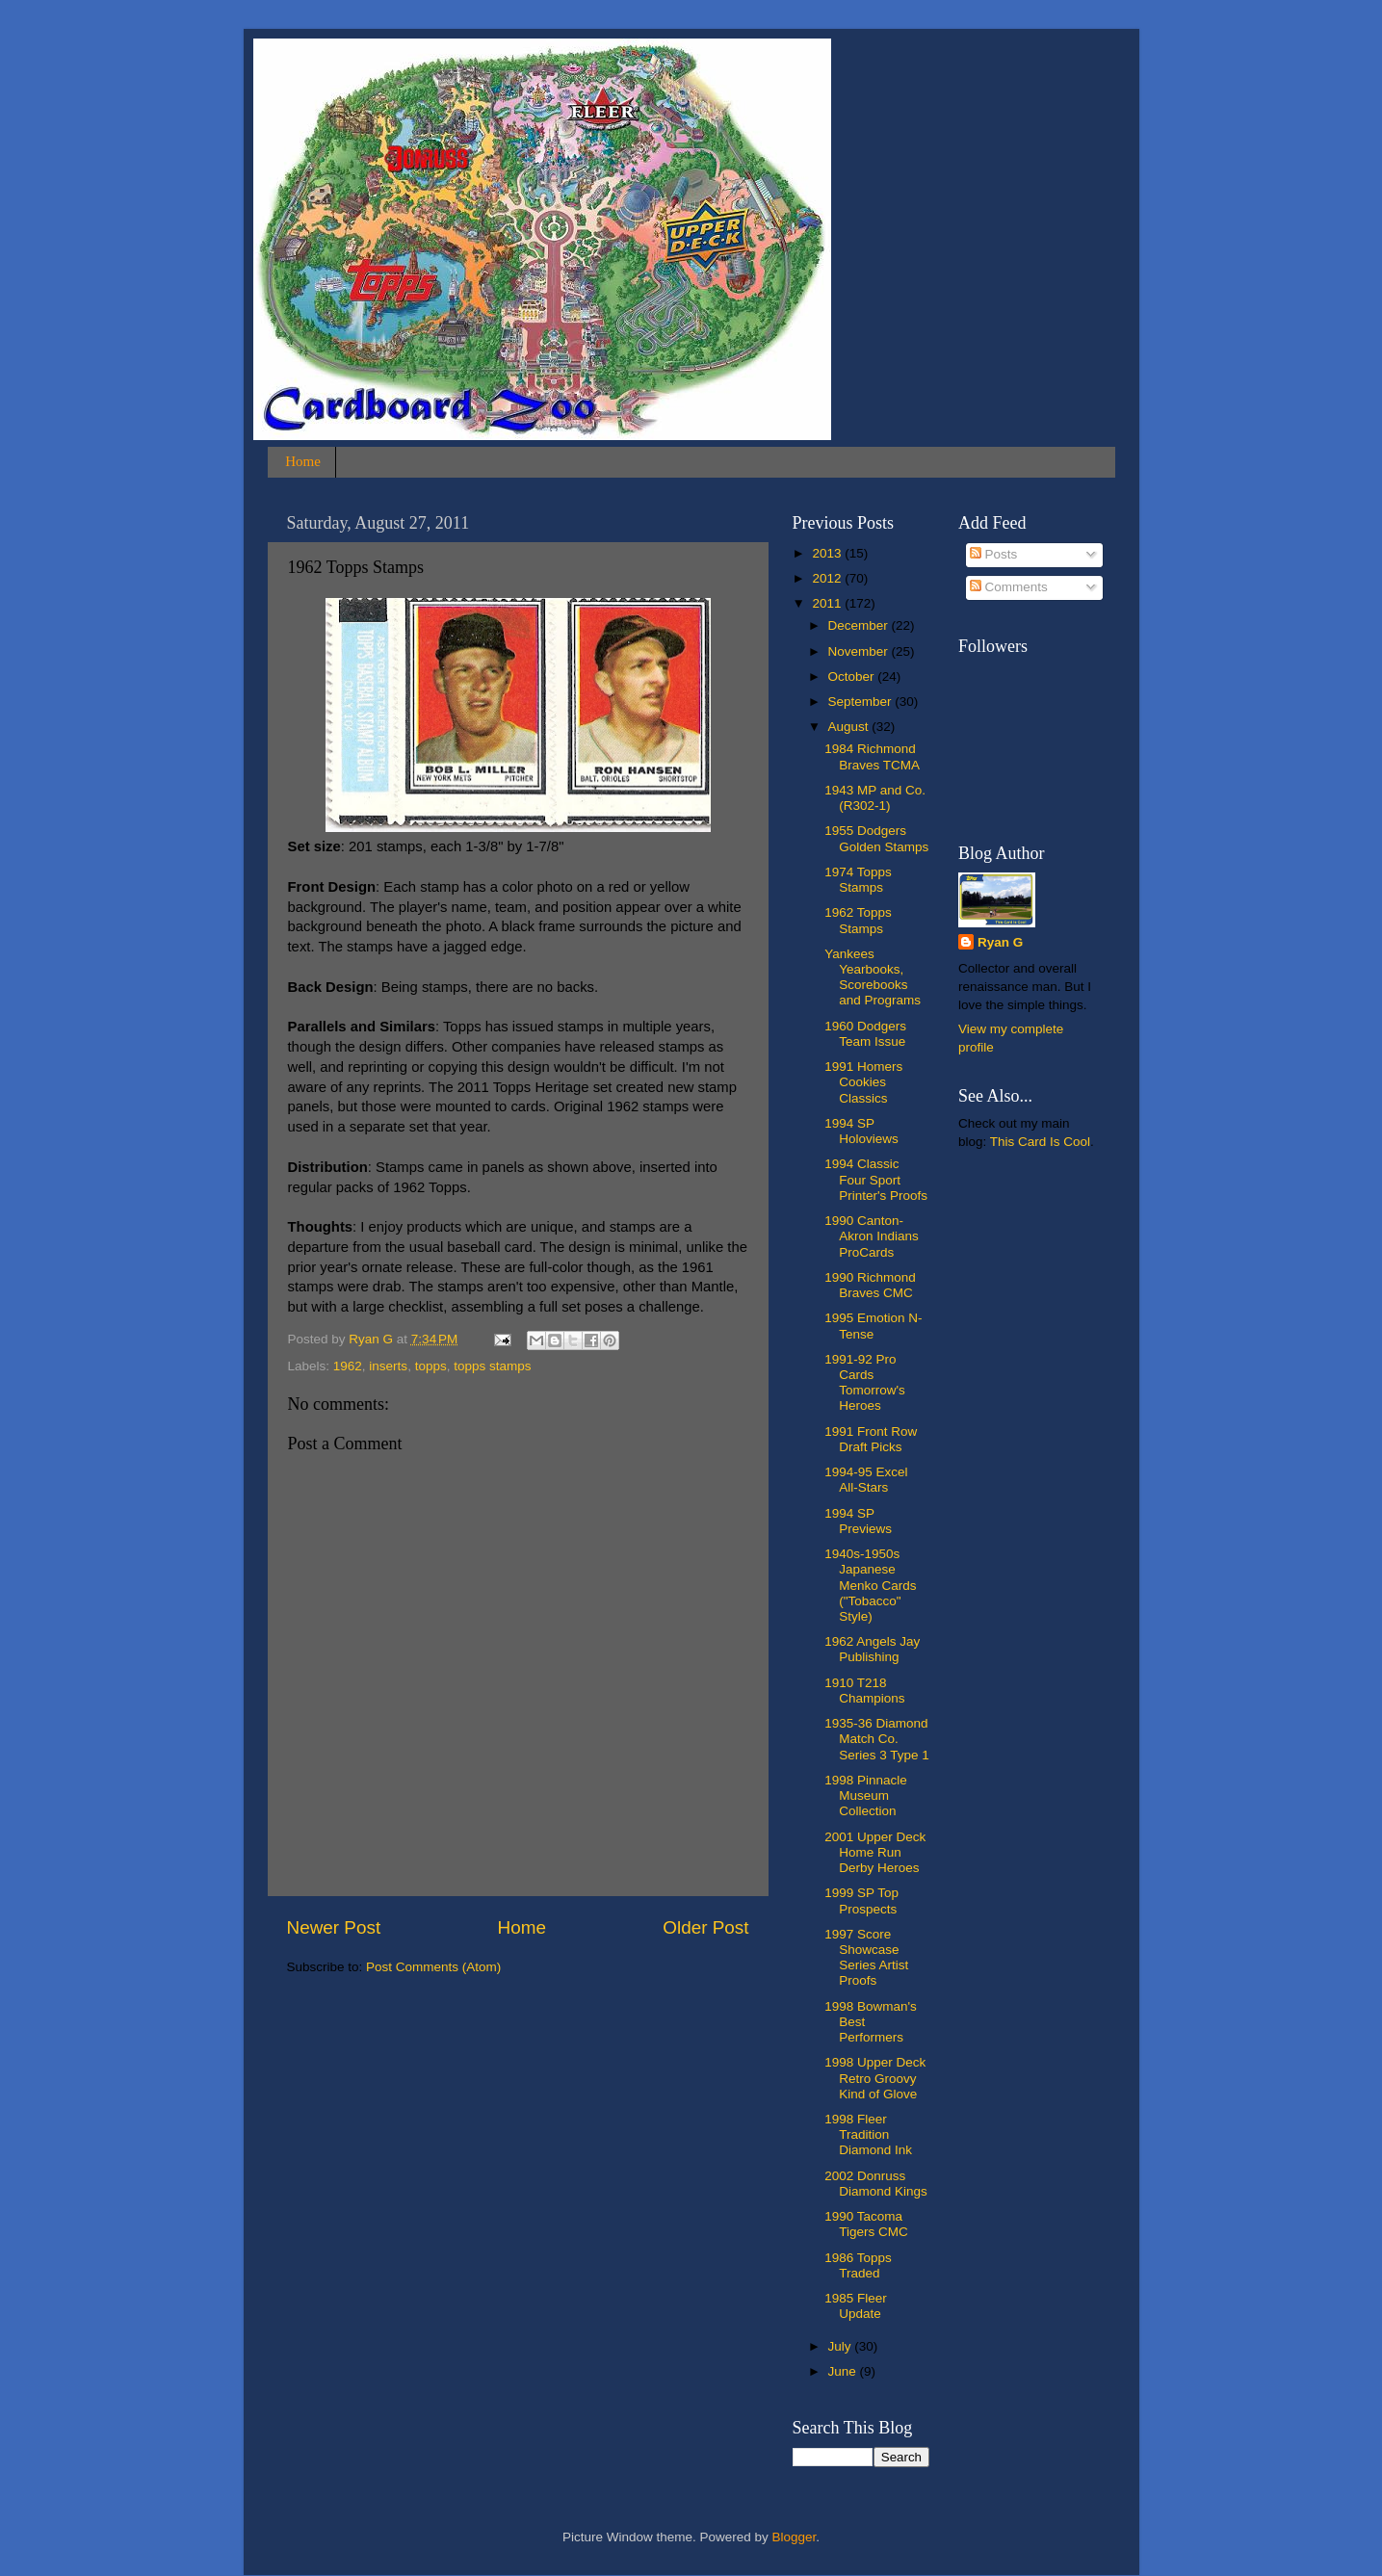 This screenshot has width=1382, height=2576. Describe the element at coordinates (794, 2537) in the screenshot. I see `Blogger` at that location.